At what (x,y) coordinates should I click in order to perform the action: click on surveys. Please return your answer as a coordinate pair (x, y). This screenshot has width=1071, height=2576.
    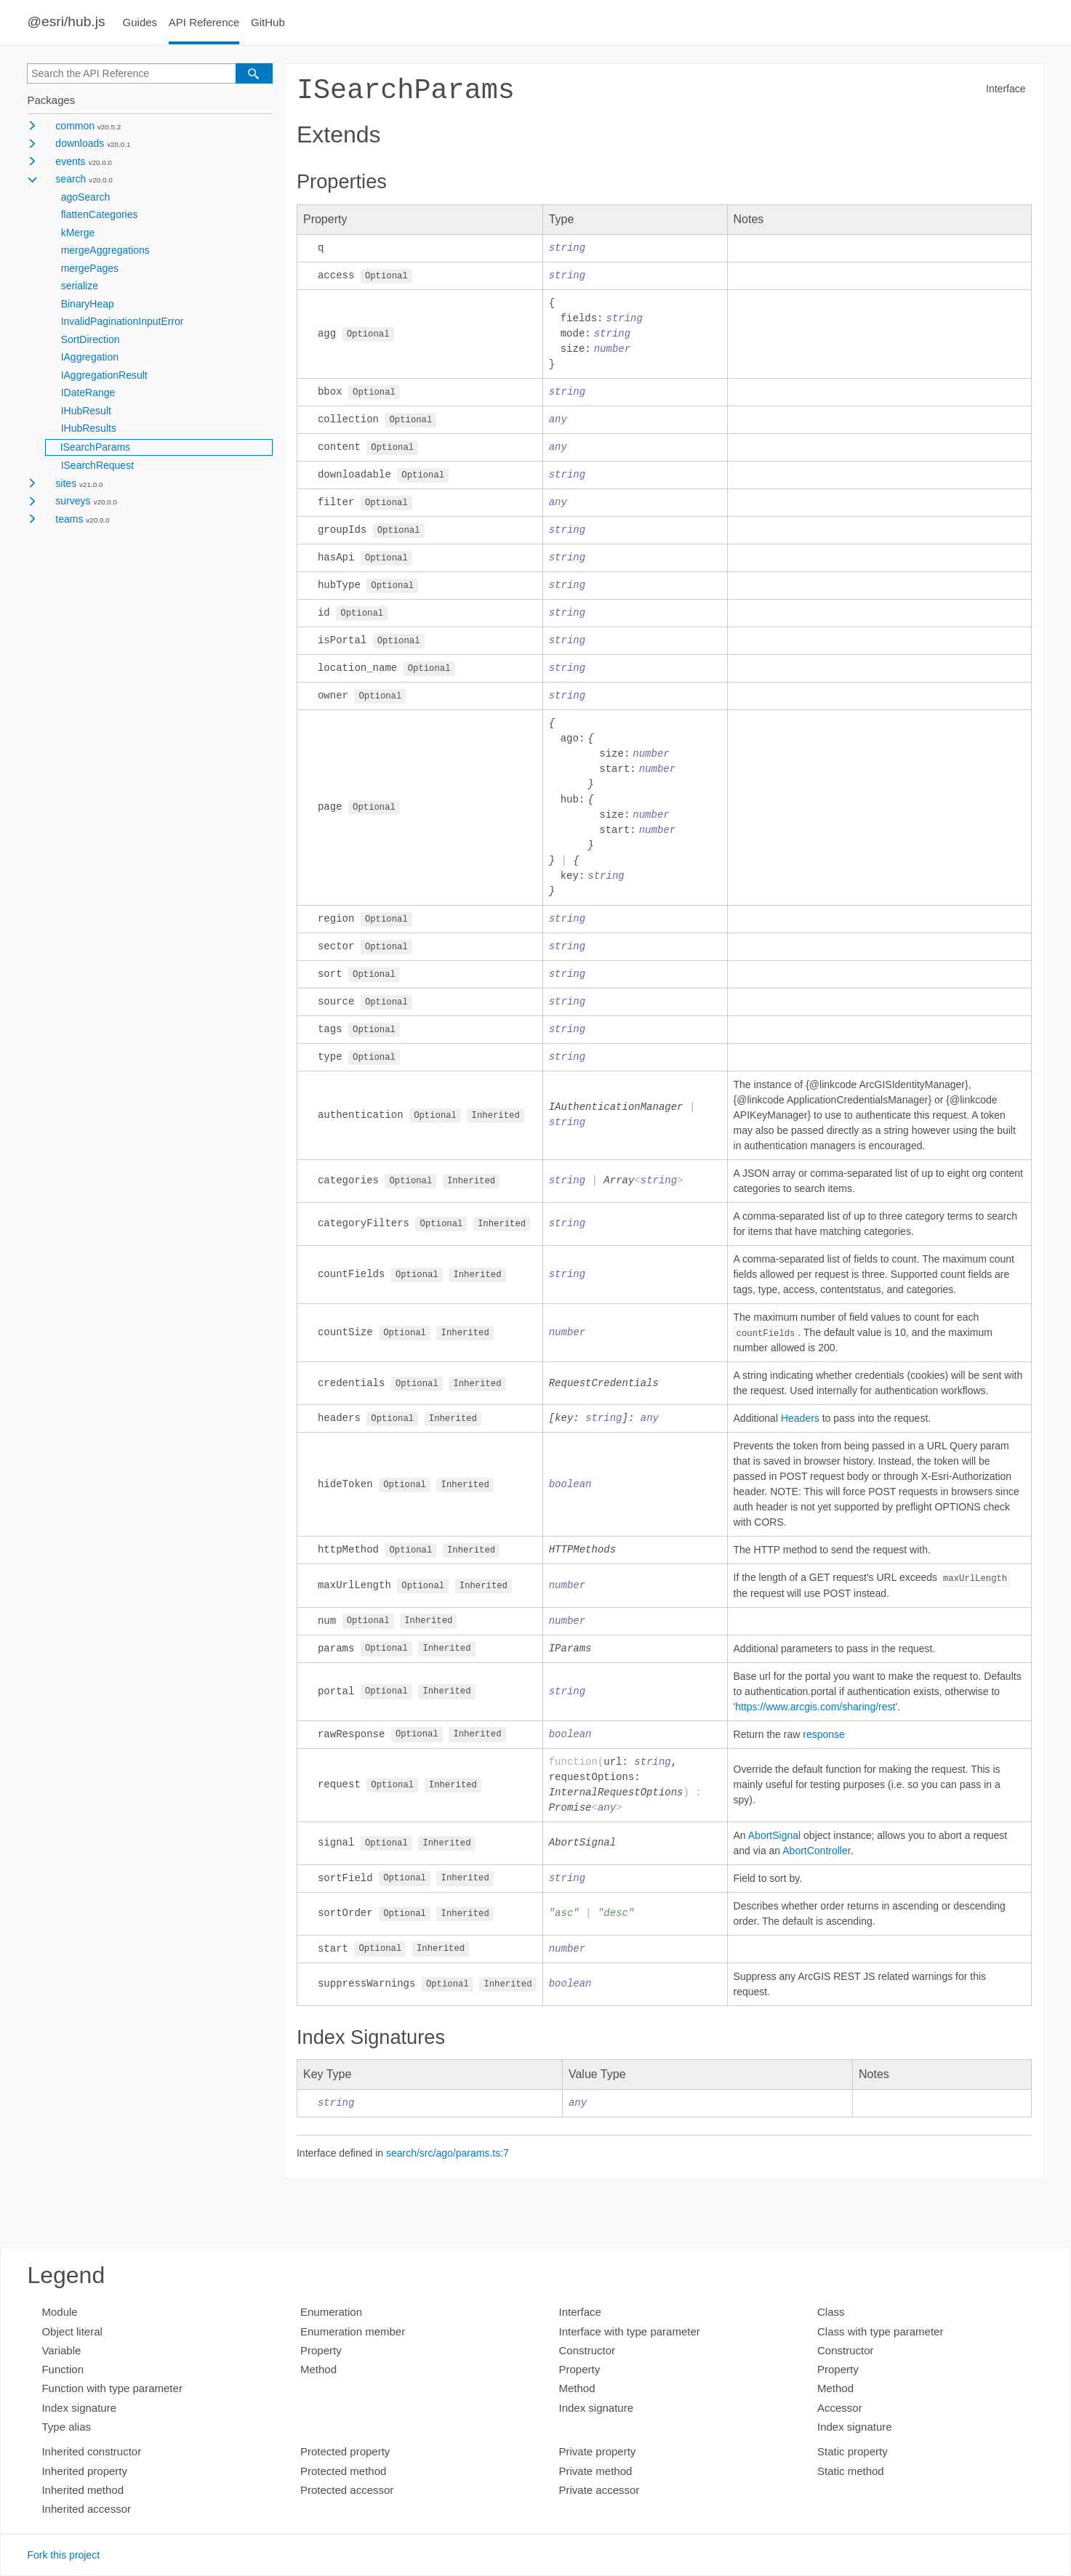
    Looking at the image, I should click on (72, 501).